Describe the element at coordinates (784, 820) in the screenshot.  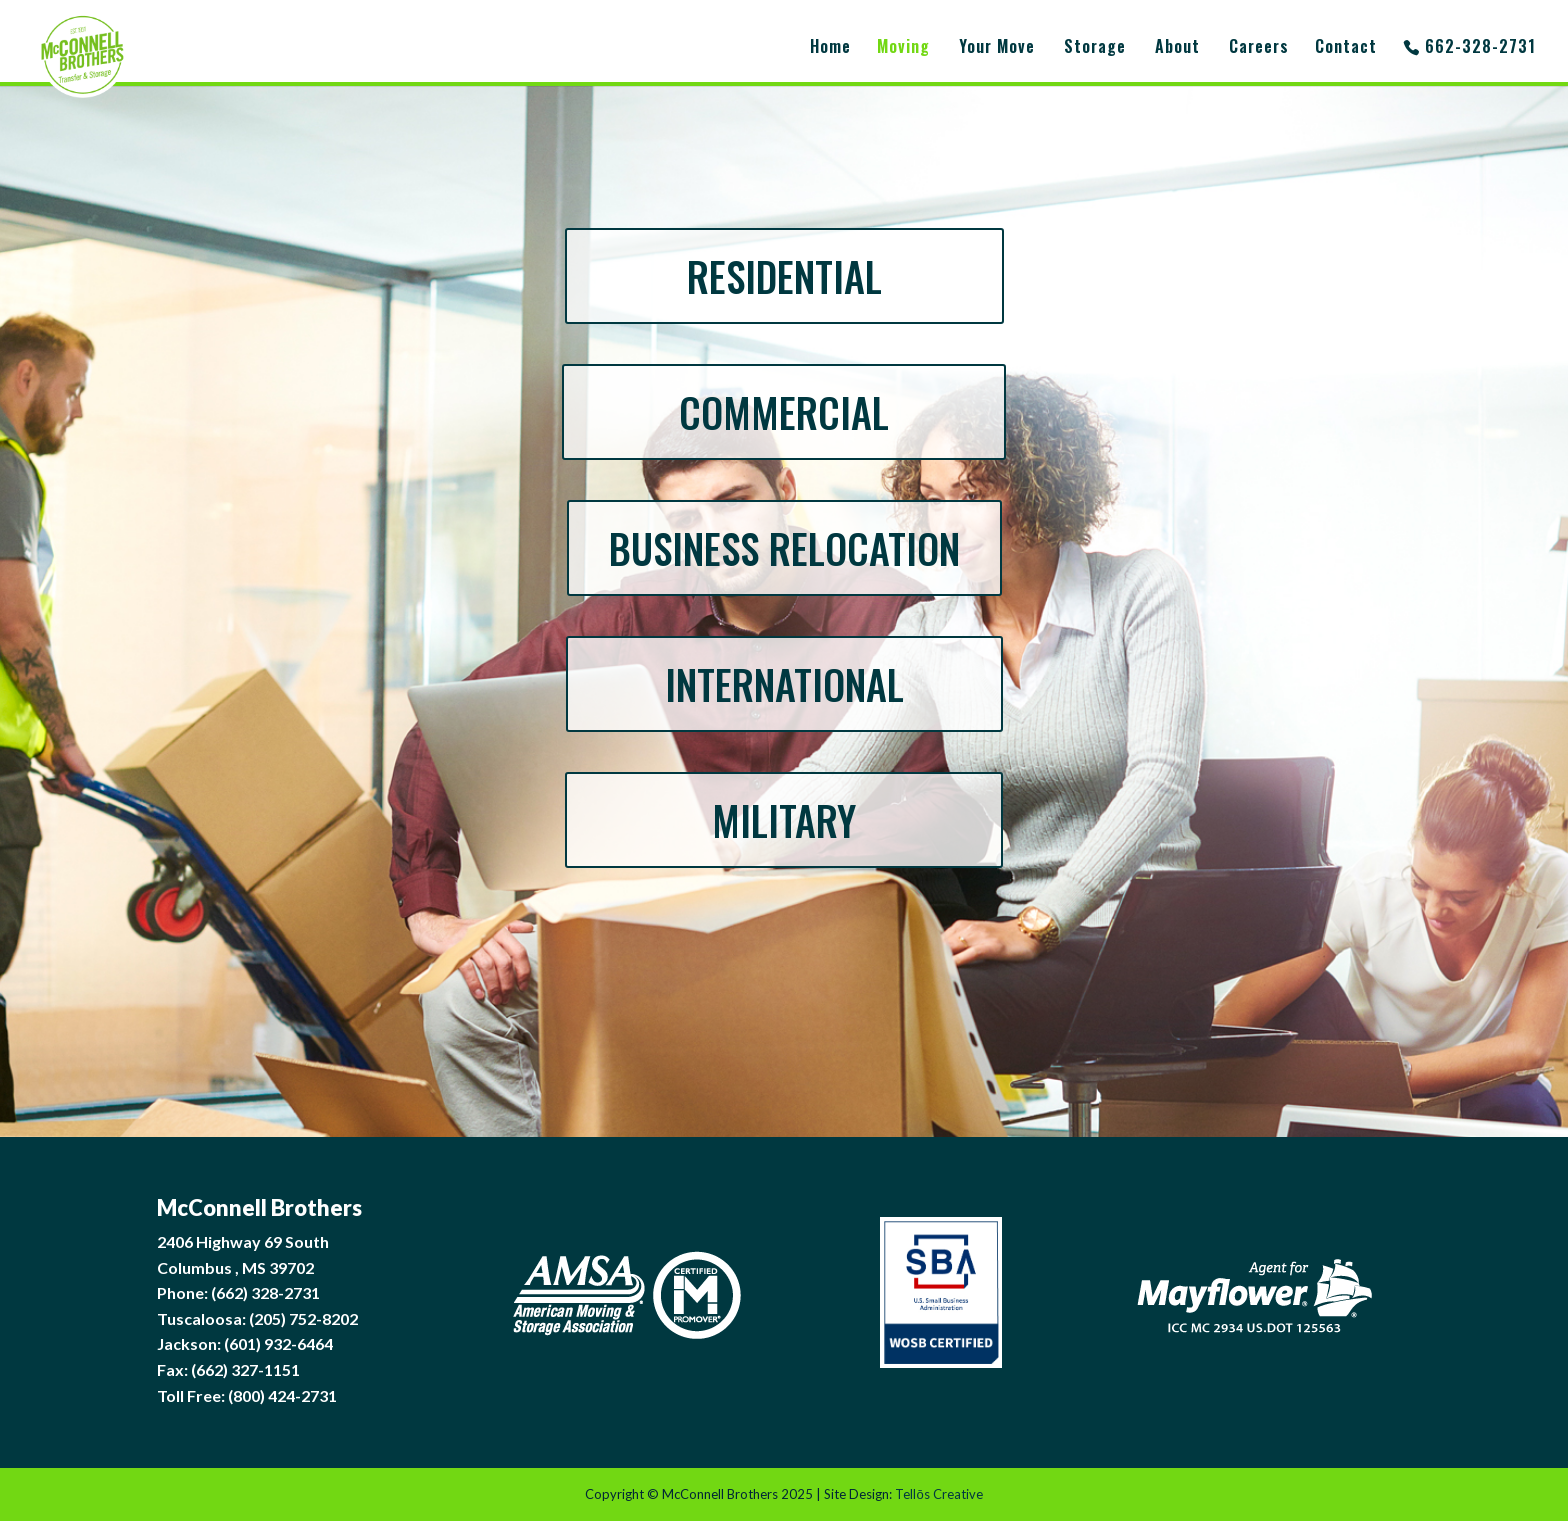
I see `MILITARY` at that location.